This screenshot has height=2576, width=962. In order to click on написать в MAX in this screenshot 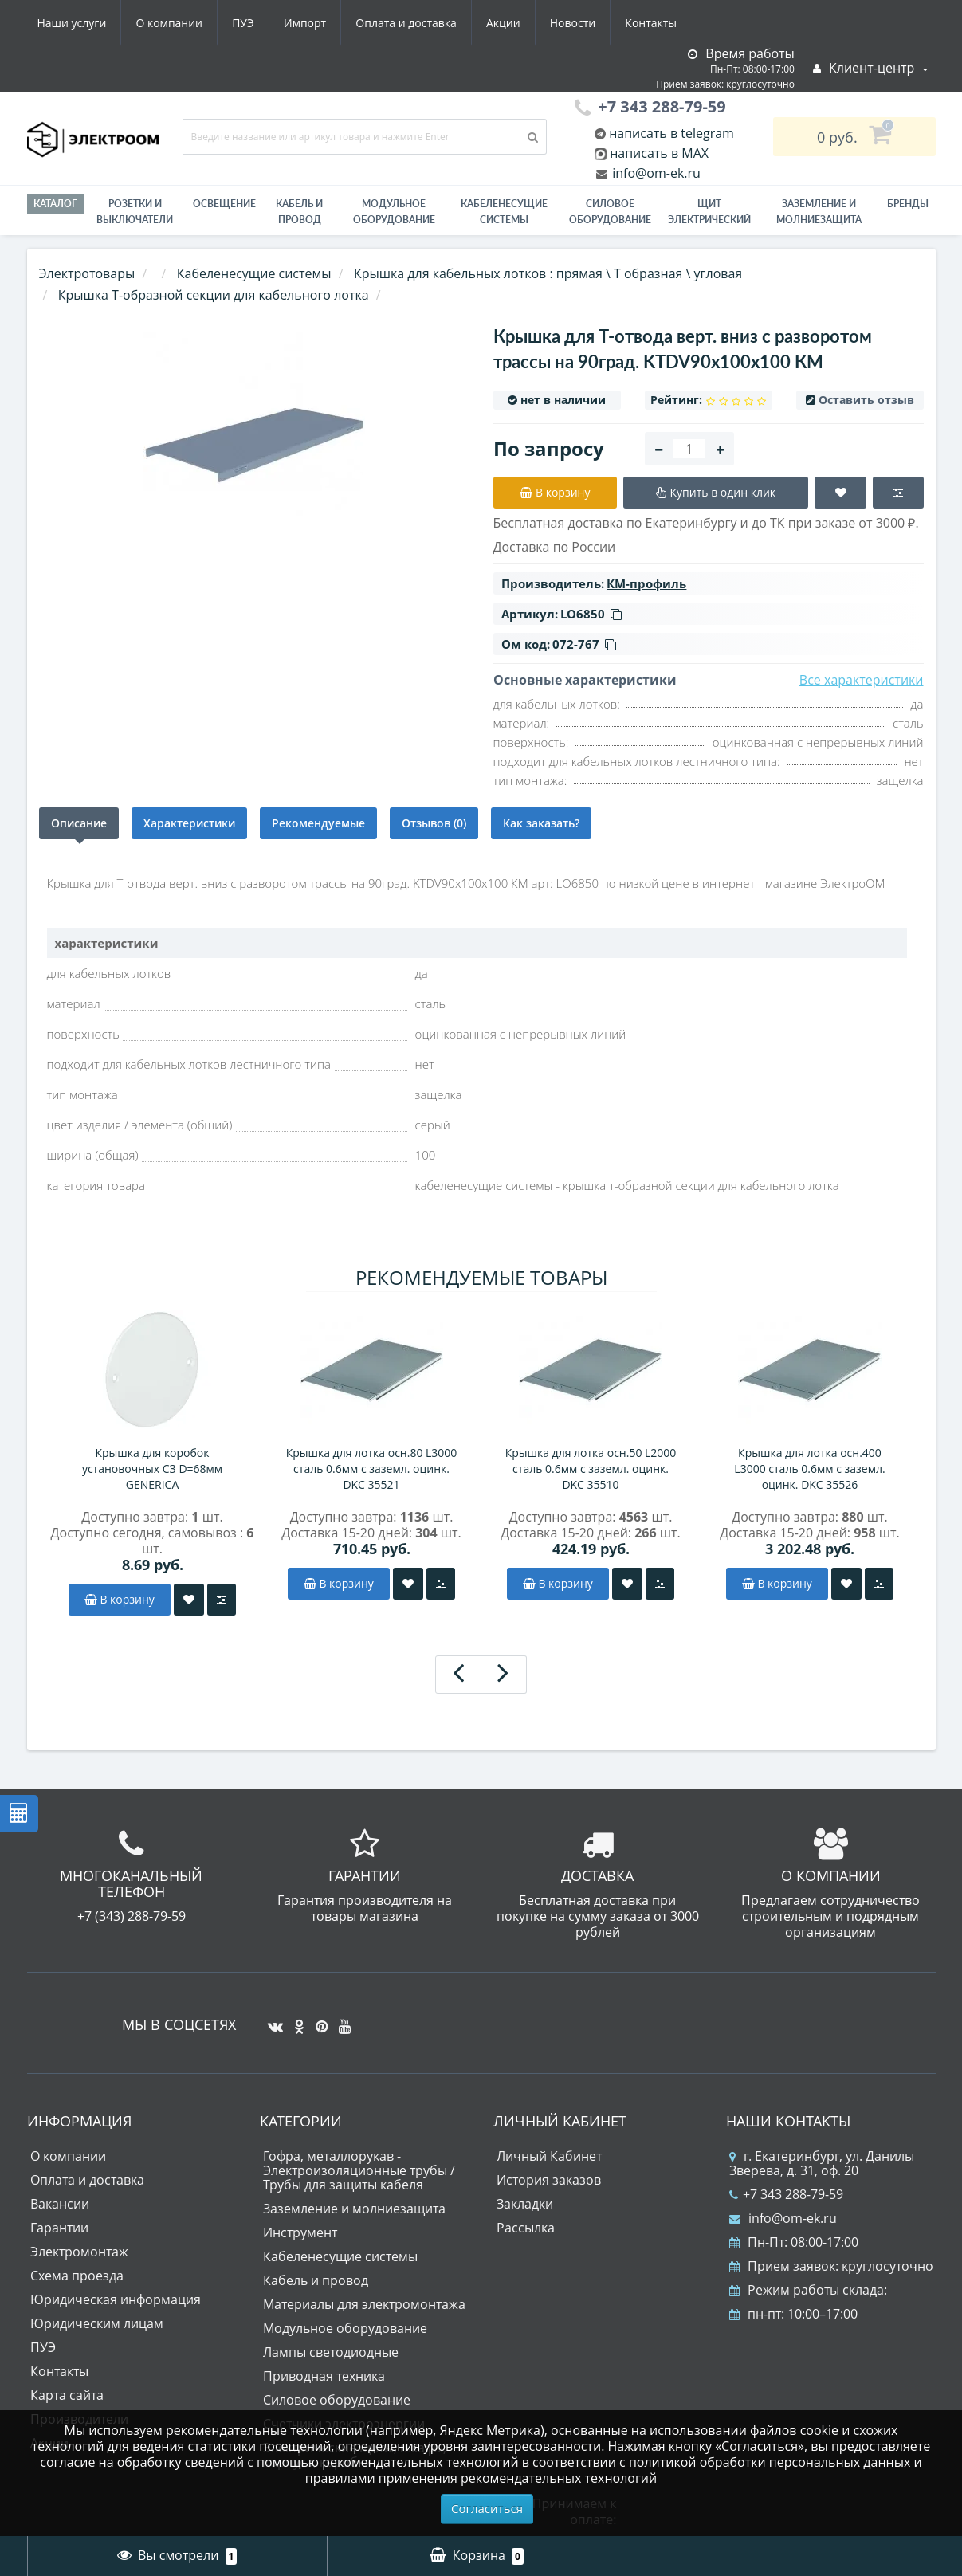, I will do `click(659, 153)`.